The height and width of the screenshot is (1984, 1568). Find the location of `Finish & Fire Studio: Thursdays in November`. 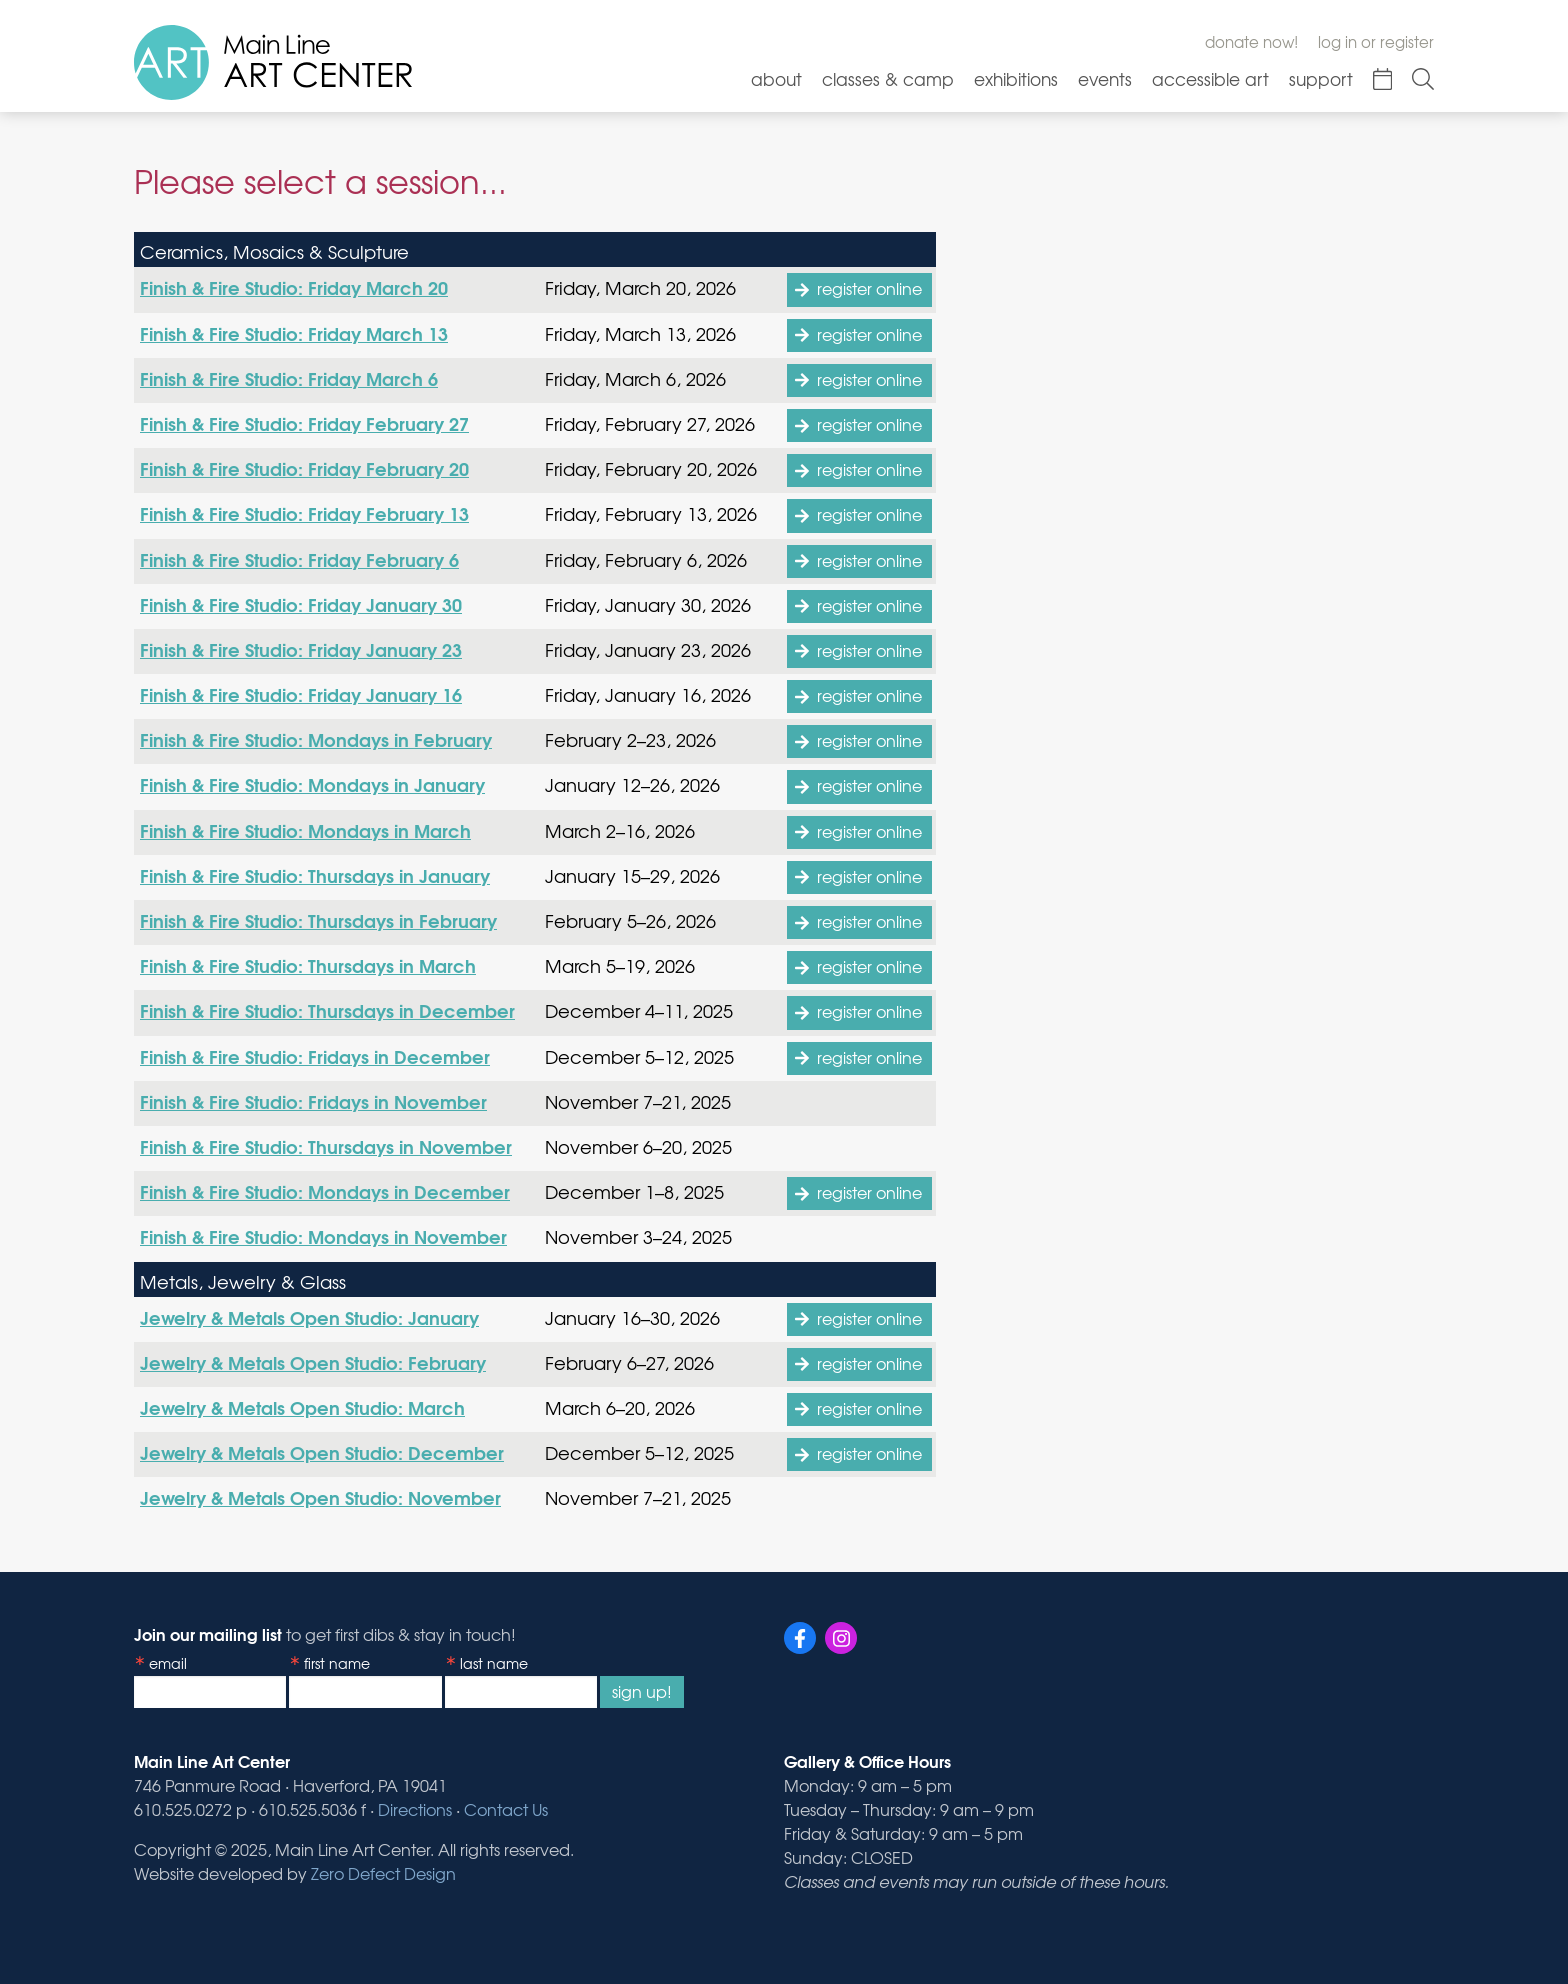

Finish & Fire Studio: Thursdays in November is located at coordinates (326, 1146).